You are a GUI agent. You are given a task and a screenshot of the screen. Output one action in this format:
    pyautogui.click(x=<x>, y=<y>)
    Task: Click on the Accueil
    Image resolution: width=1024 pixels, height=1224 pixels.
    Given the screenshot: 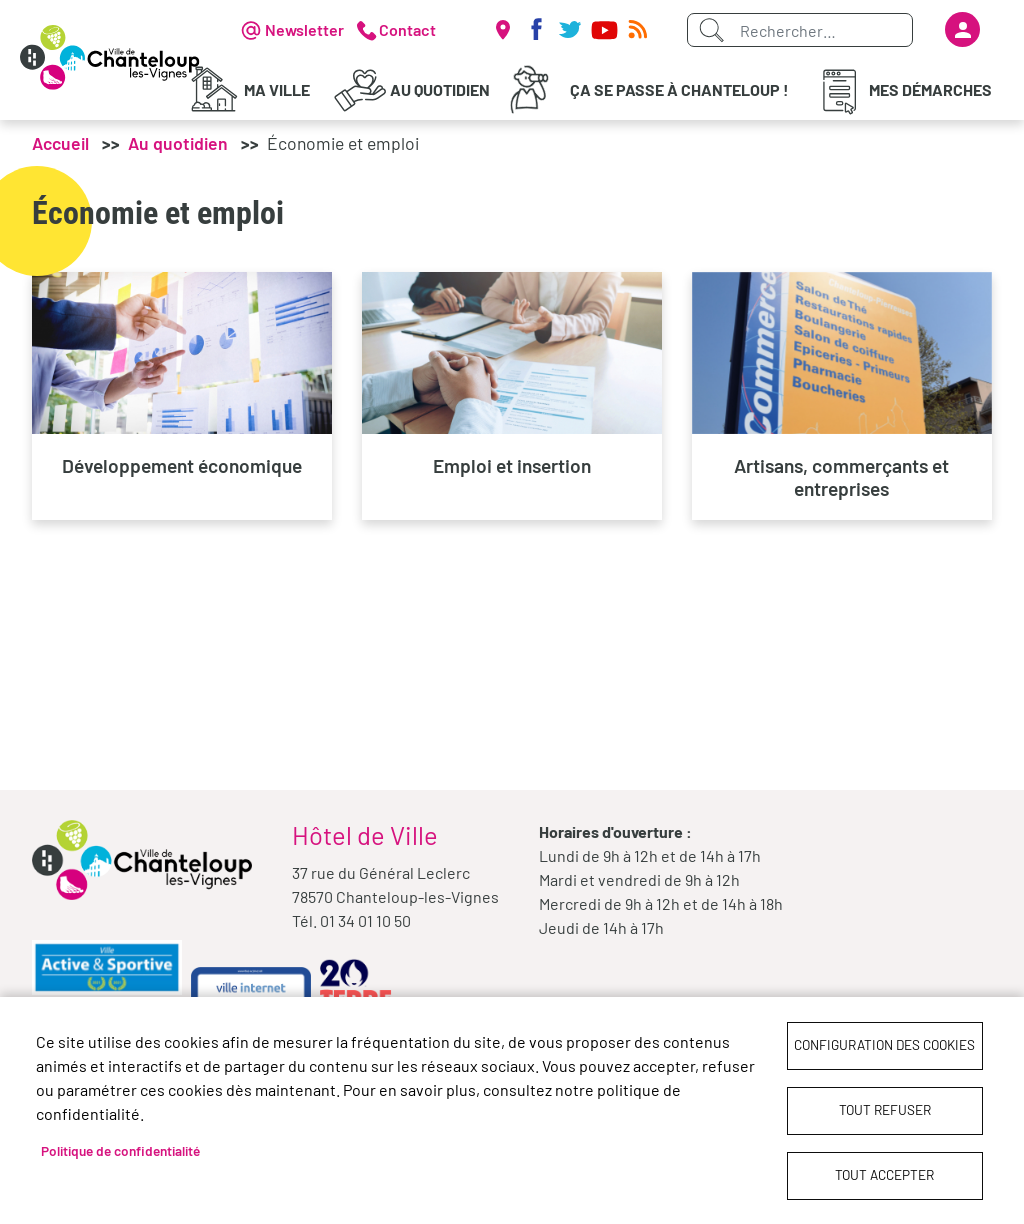 What is the action you would take?
    pyautogui.click(x=60, y=143)
    